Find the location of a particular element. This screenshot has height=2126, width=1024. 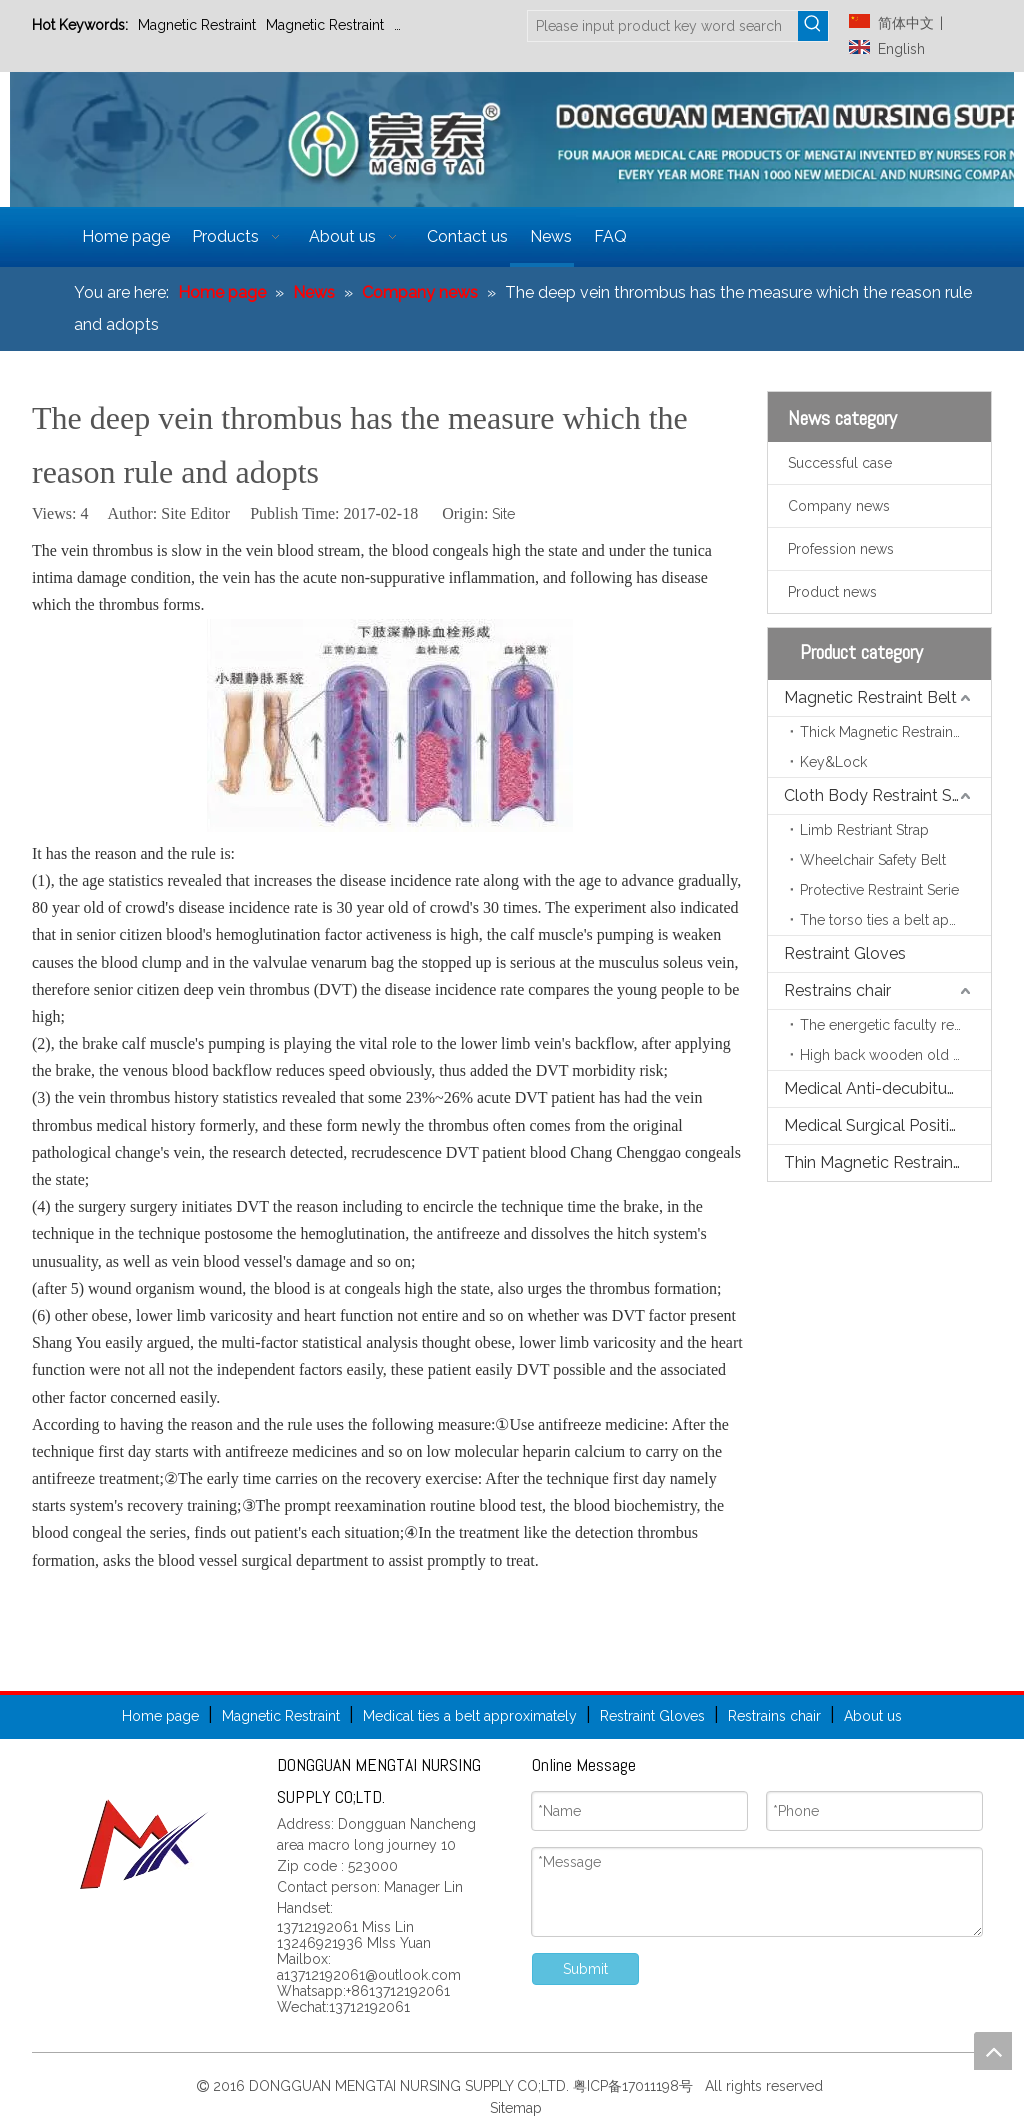

Profession news is located at coordinates (841, 549).